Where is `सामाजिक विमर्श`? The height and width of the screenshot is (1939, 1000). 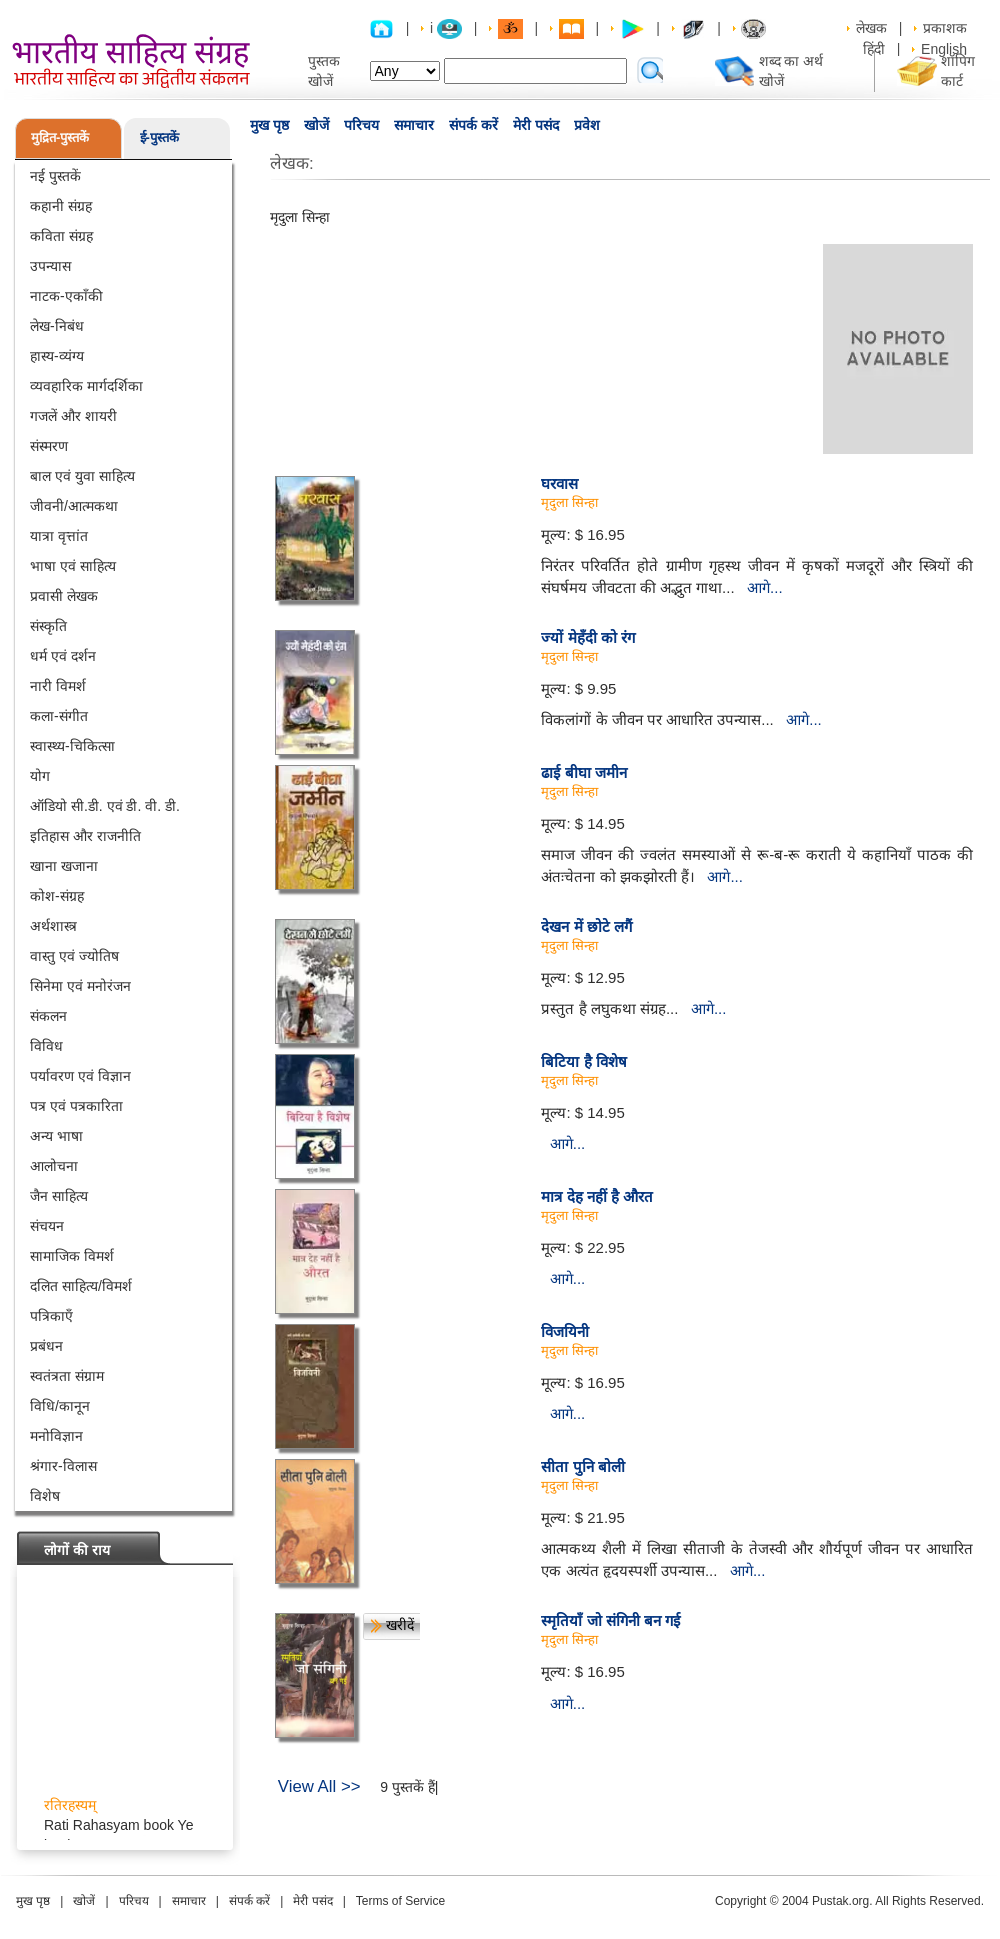
सामाजिक विमर्श is located at coordinates (72, 1256).